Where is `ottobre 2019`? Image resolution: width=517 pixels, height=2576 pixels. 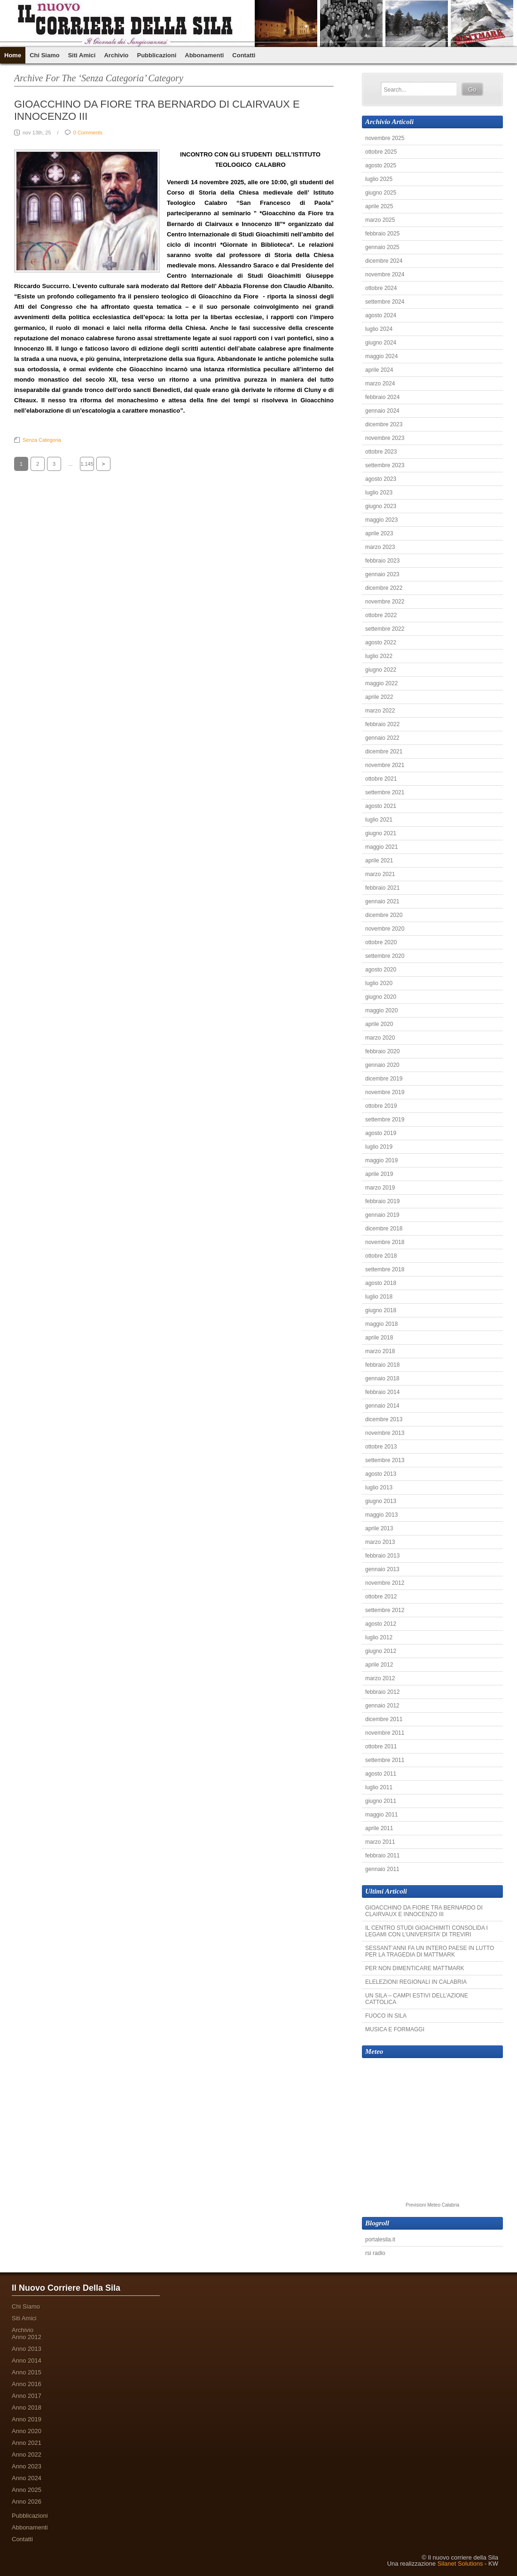 ottobre 2019 is located at coordinates (381, 1106).